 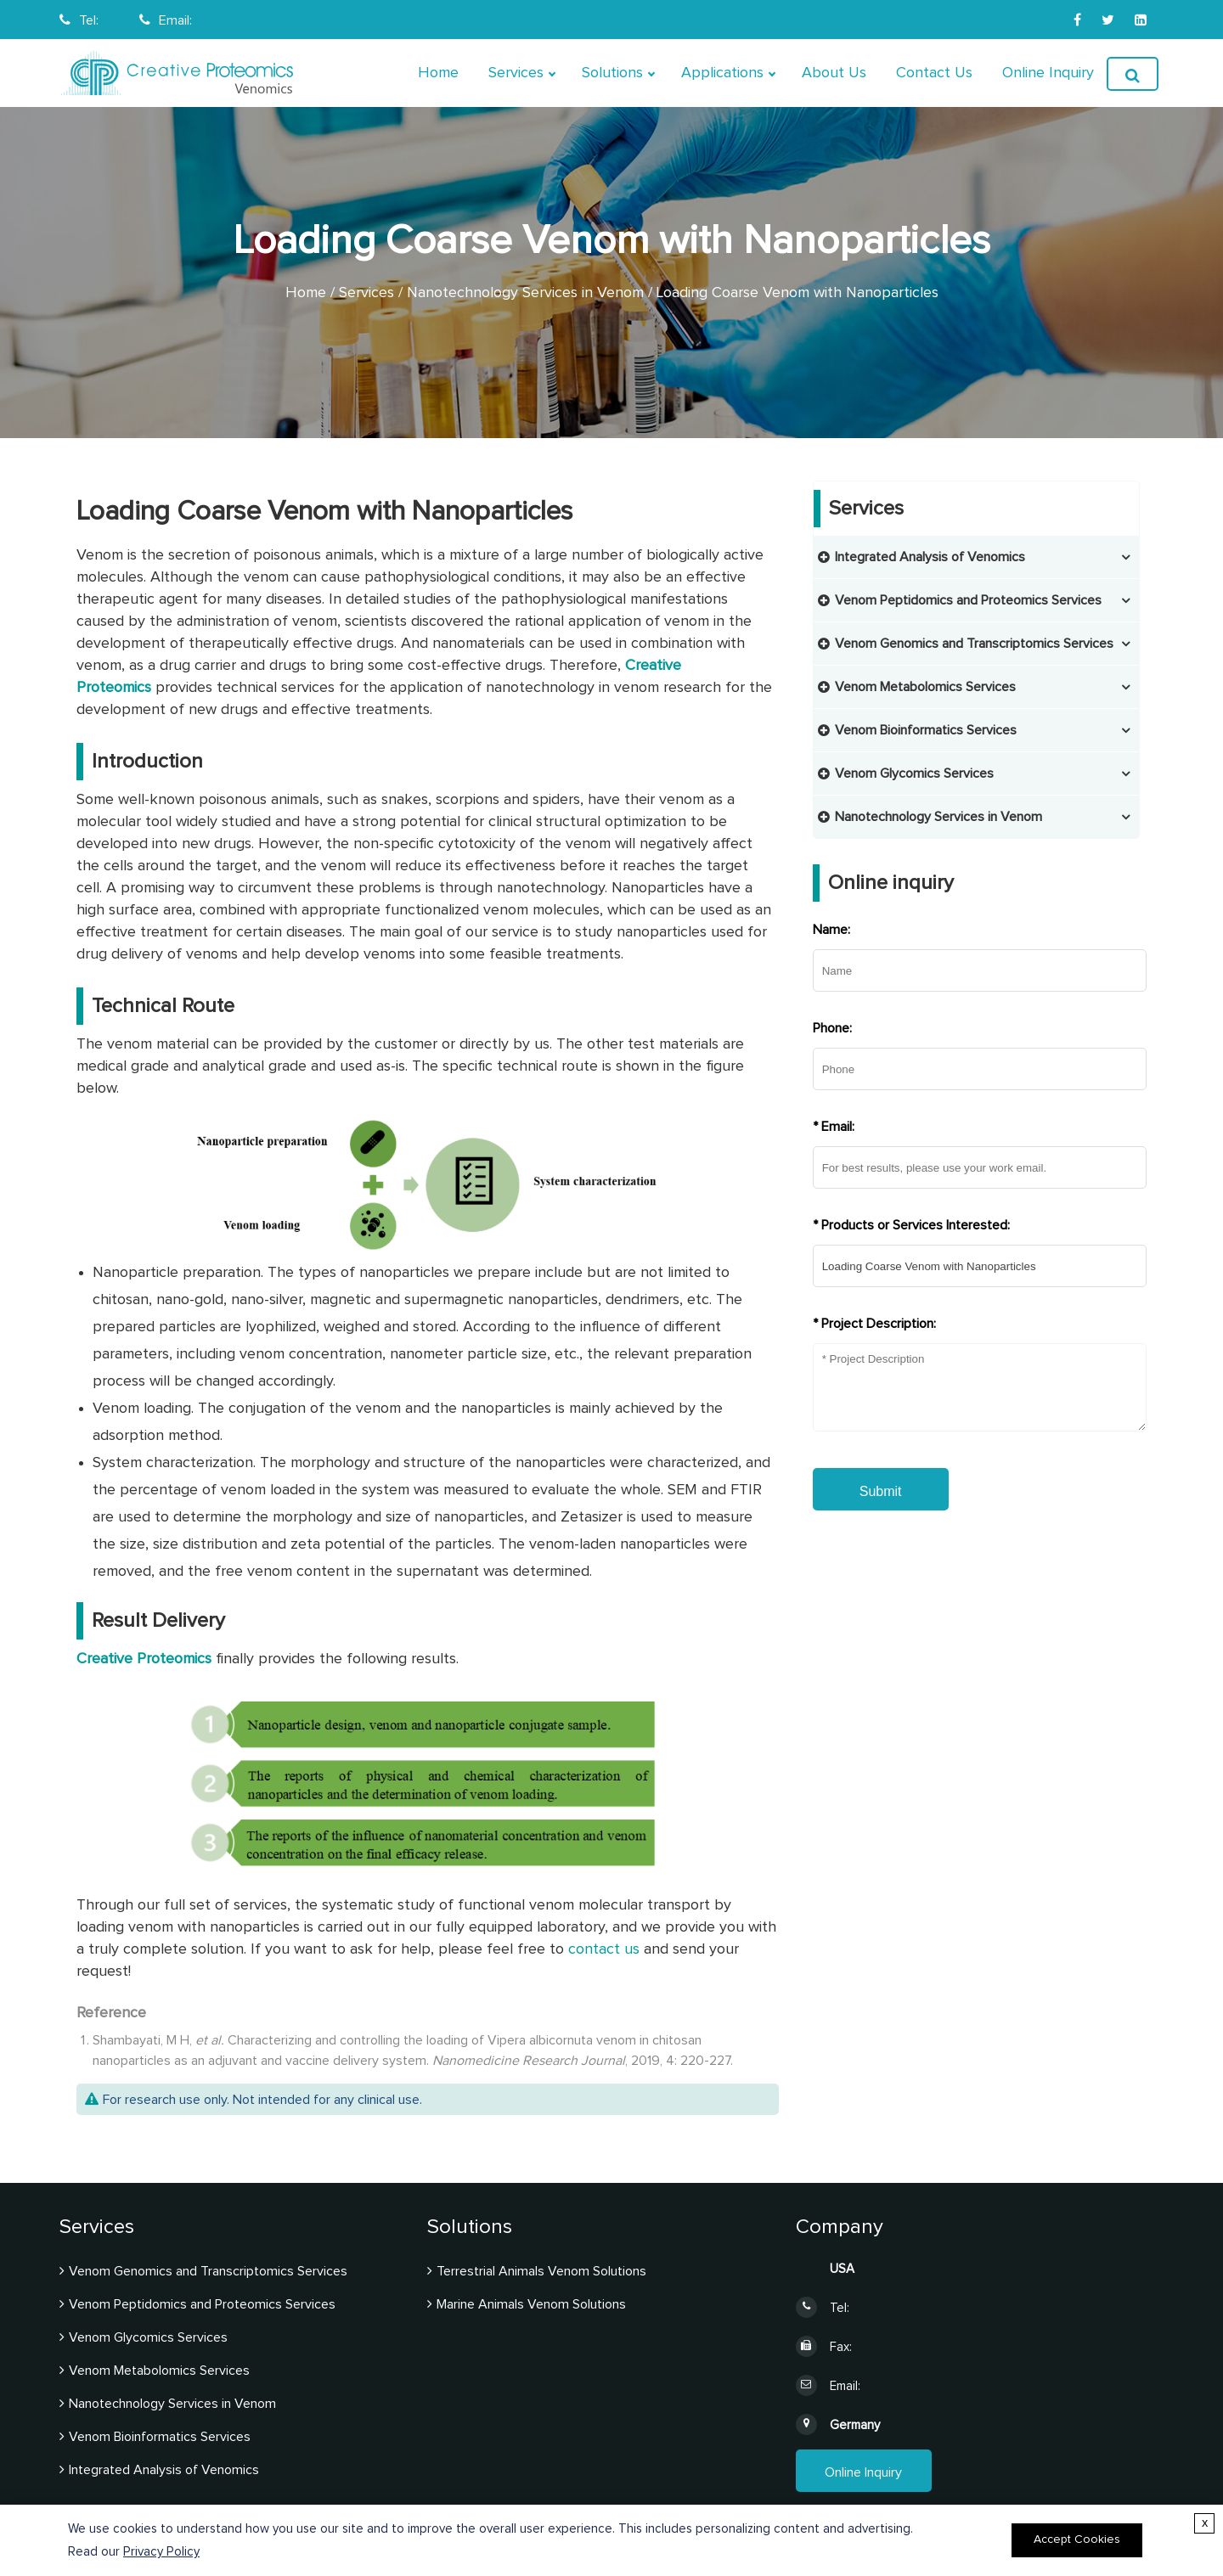 What do you see at coordinates (911, 1225) in the screenshot?
I see `* Products or Services Interested:` at bounding box center [911, 1225].